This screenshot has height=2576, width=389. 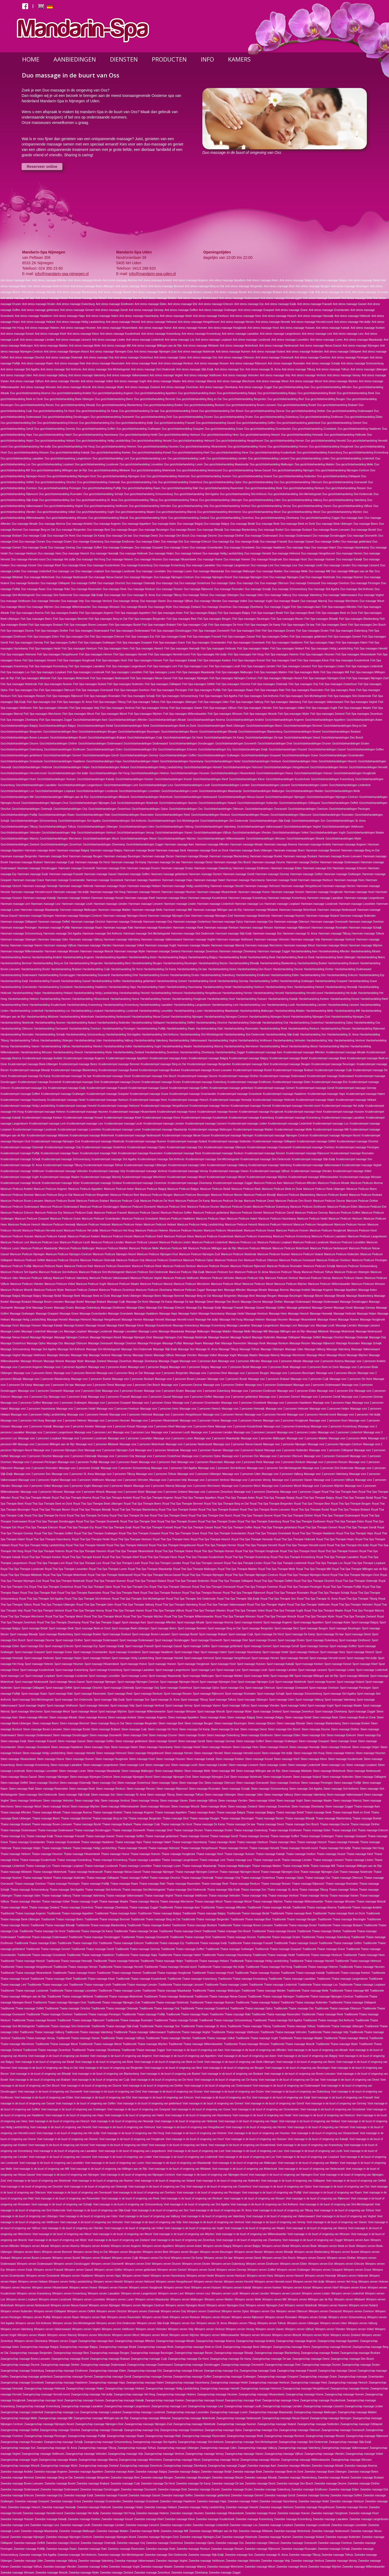 What do you see at coordinates (246, 844) in the screenshot?
I see `Hammam massage Altrade` at bounding box center [246, 844].